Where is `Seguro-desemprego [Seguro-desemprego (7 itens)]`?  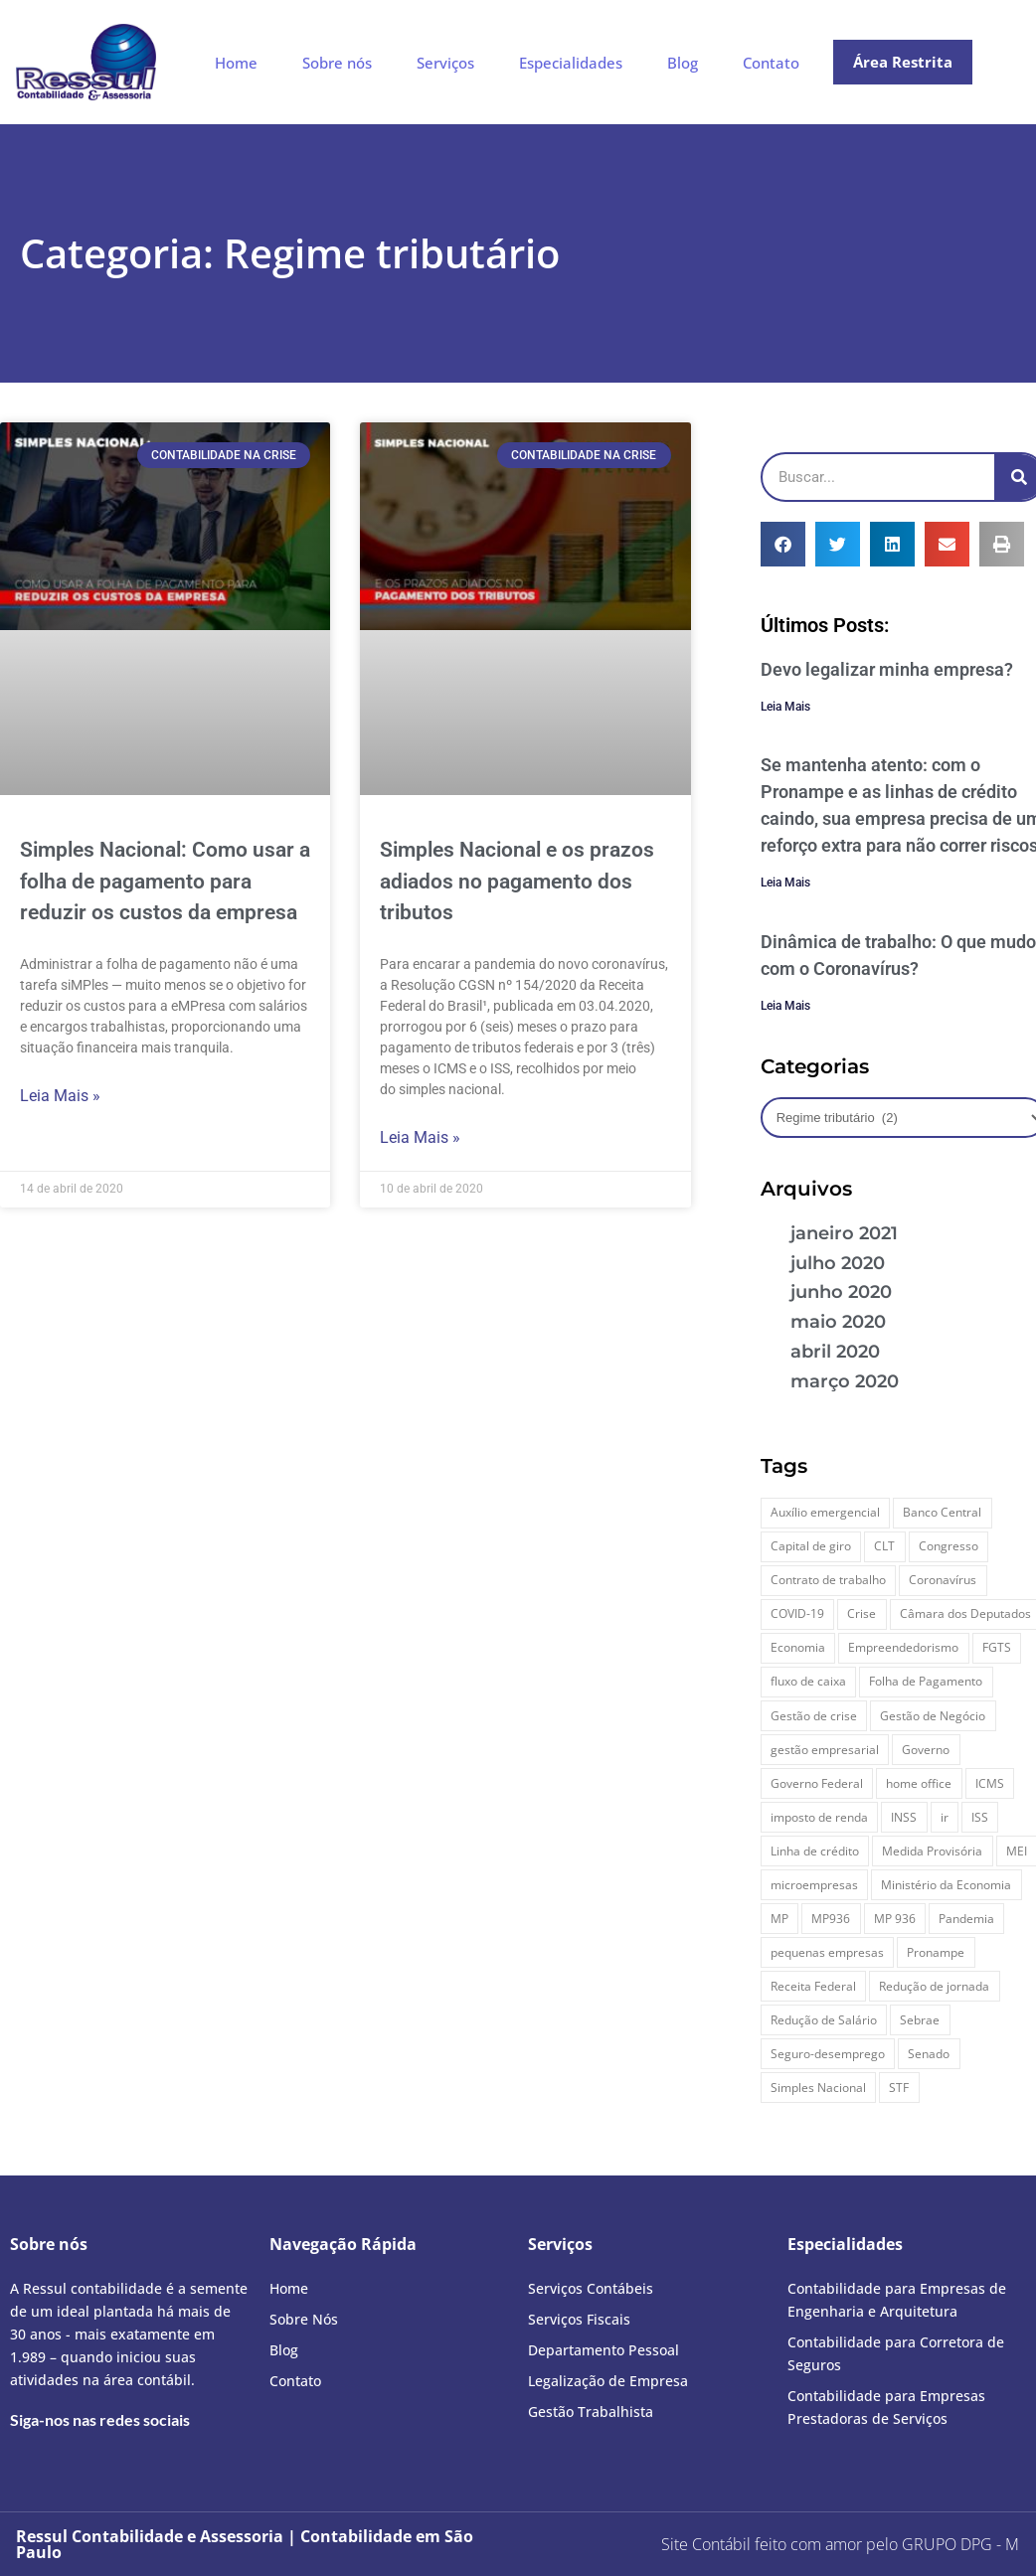 Seguro-desemprego [Seguro-desemprego (7 itens)] is located at coordinates (828, 2053).